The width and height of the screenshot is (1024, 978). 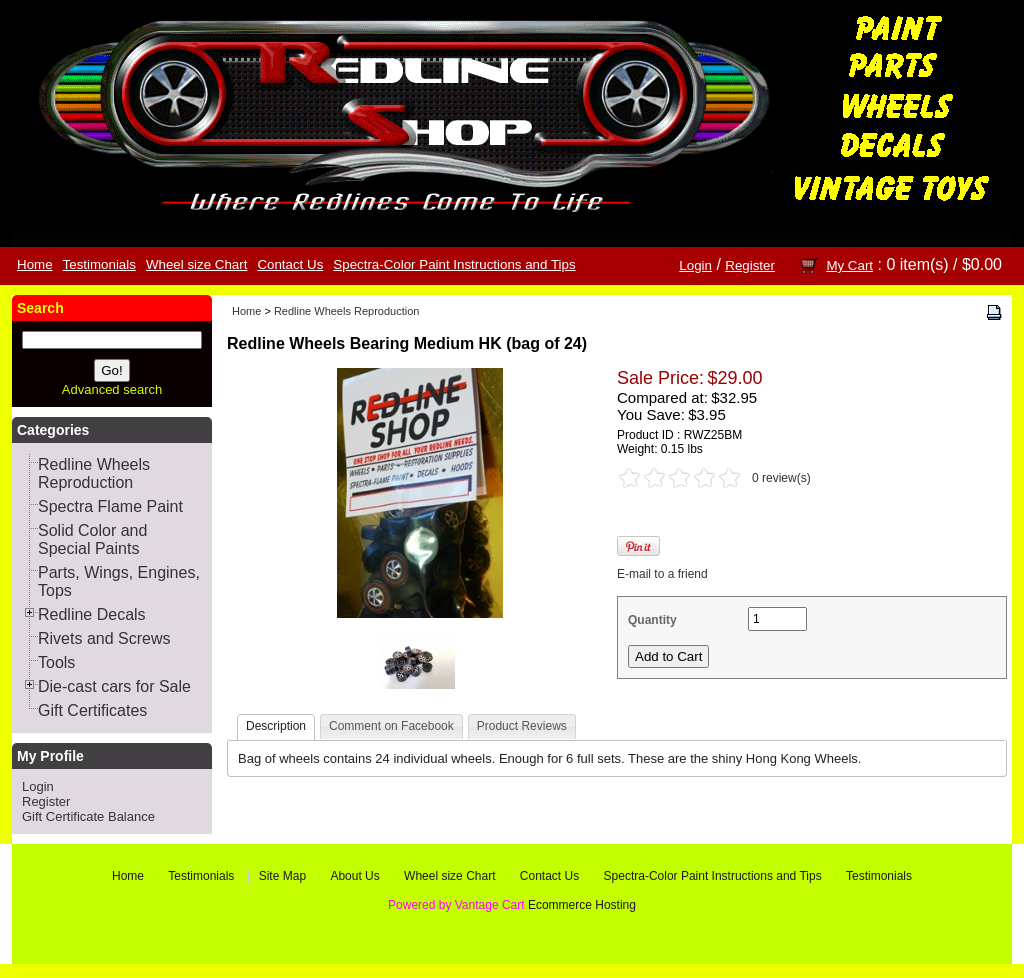 I want to click on Register, so click(x=750, y=265).